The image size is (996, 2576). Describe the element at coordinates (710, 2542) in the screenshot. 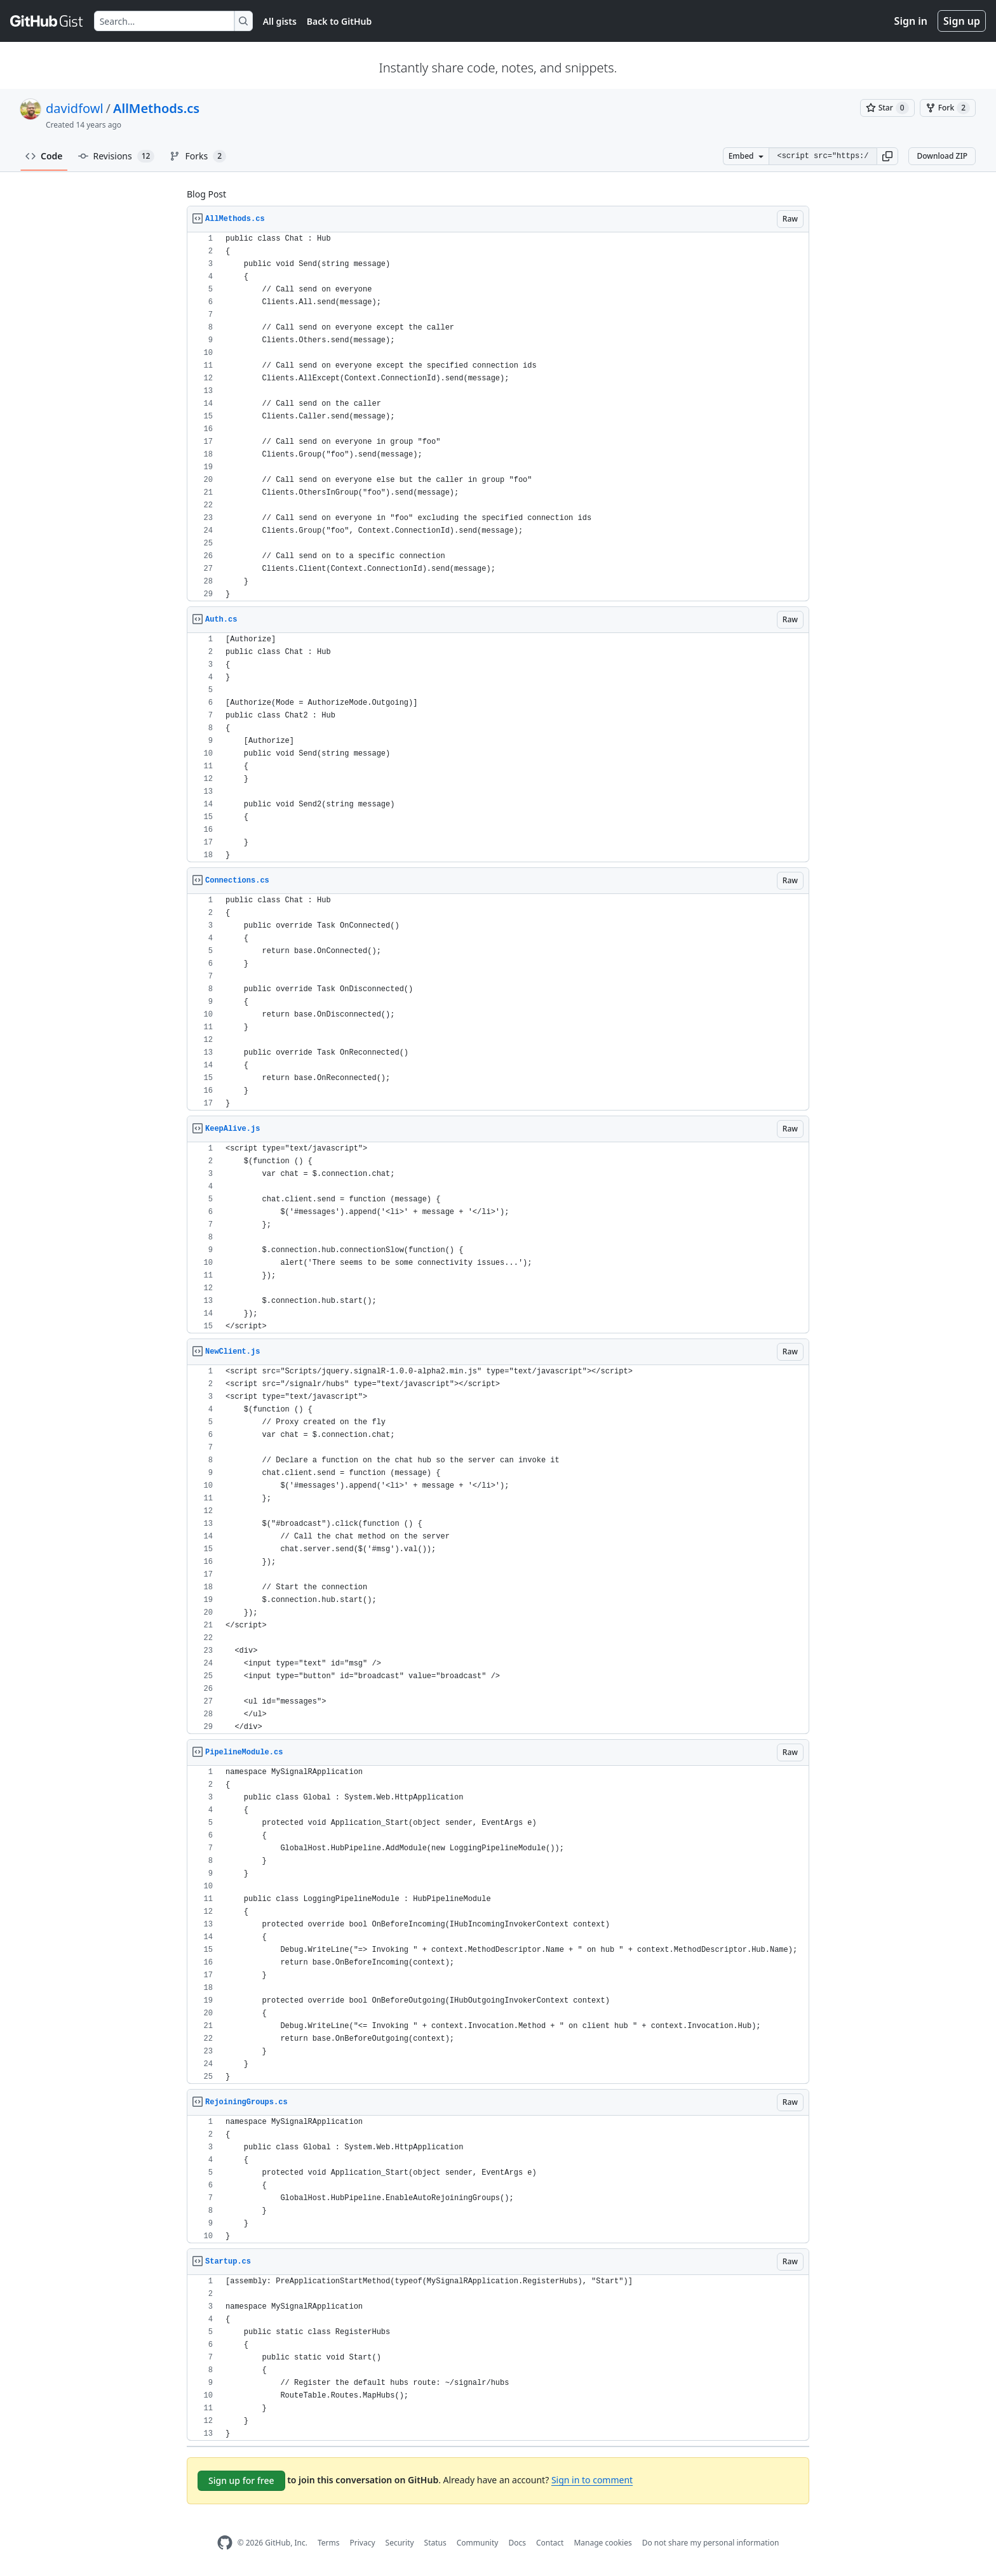

I see `Do not share my personal information` at that location.